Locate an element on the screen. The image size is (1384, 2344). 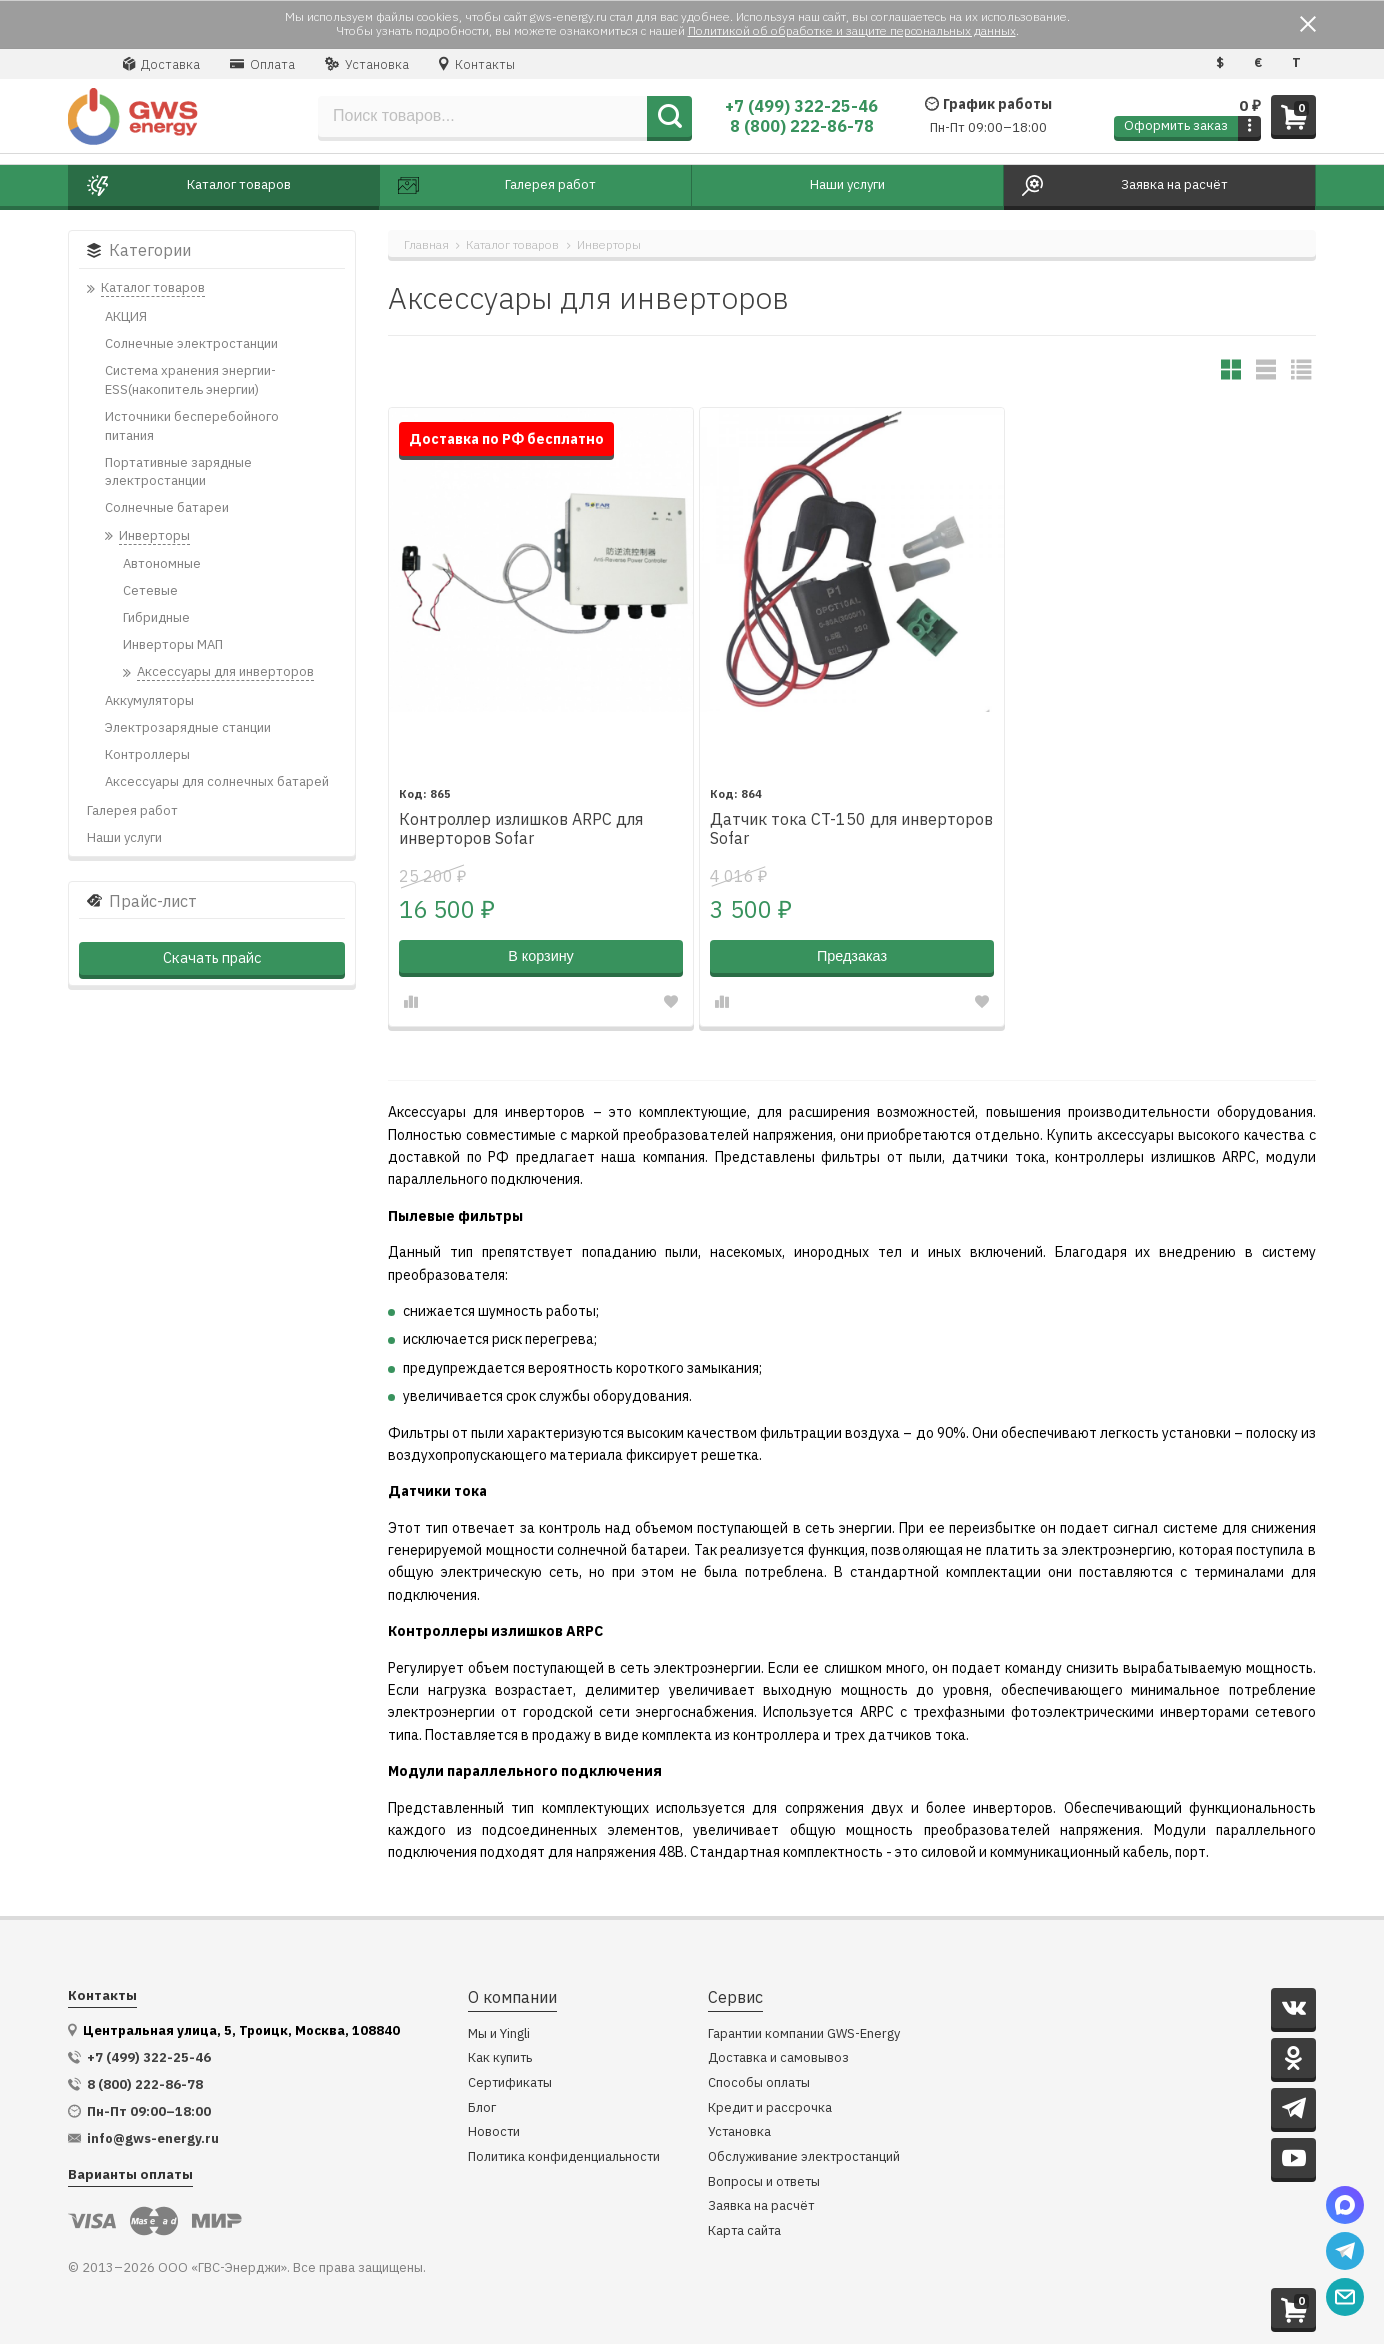
Сертификаты is located at coordinates (510, 2083).